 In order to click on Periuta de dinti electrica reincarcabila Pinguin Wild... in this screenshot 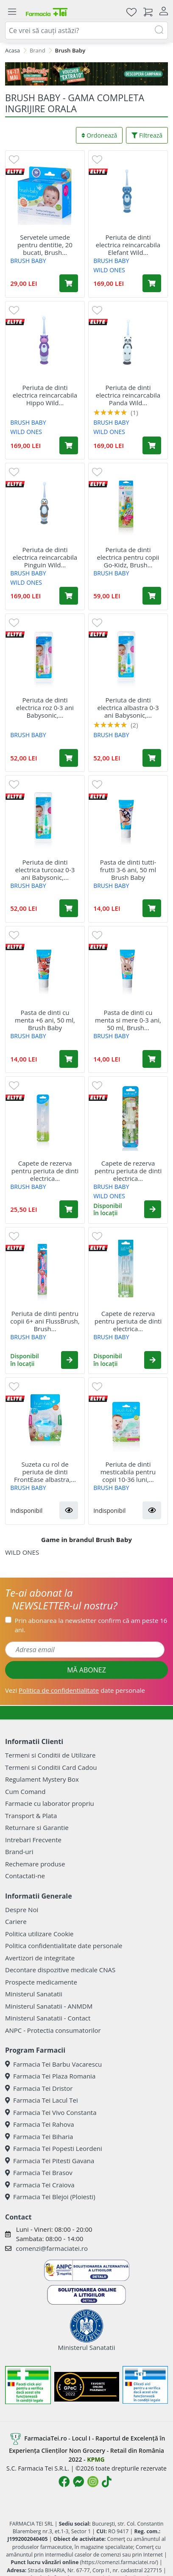, I will do `click(45, 557)`.